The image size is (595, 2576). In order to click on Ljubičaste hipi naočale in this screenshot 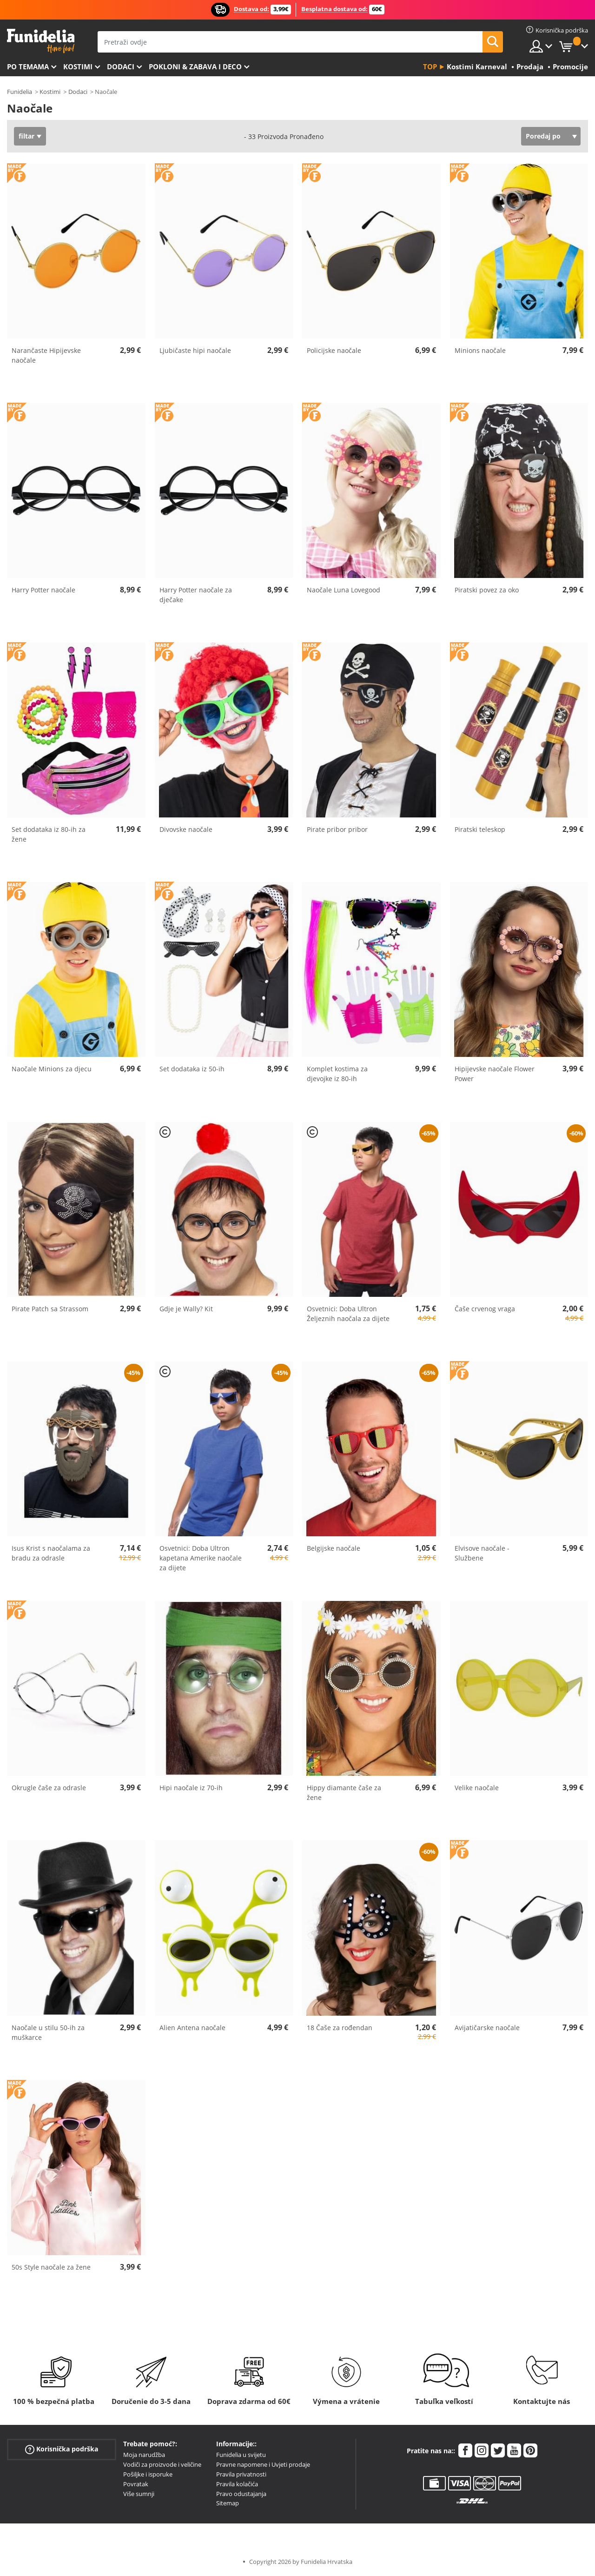, I will do `click(195, 350)`.